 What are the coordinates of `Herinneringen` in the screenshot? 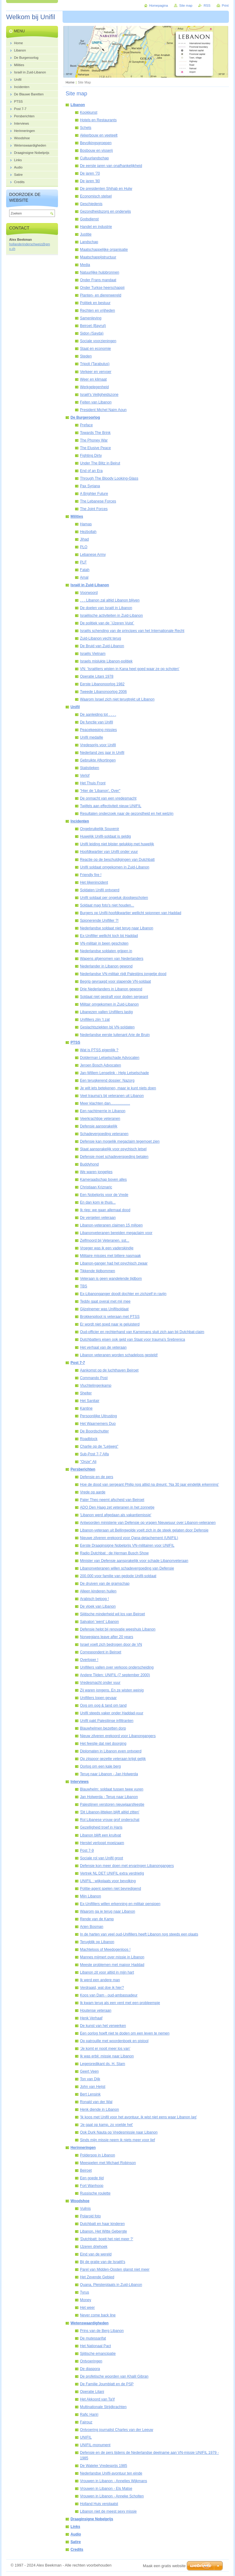 It's located at (83, 2147).